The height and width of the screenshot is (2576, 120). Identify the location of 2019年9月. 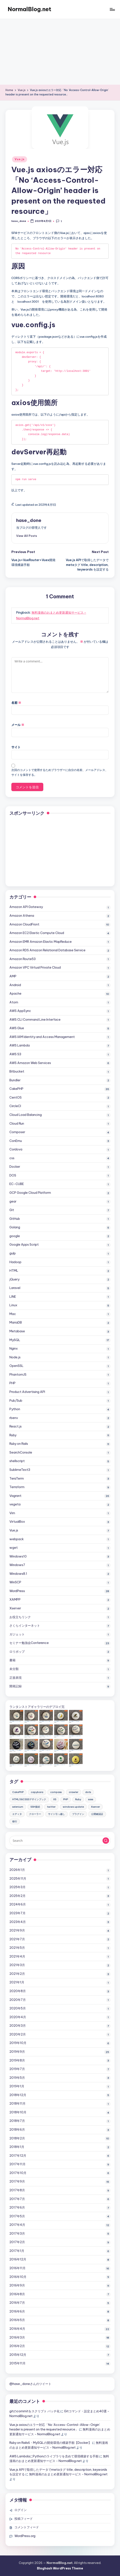
(17, 2052).